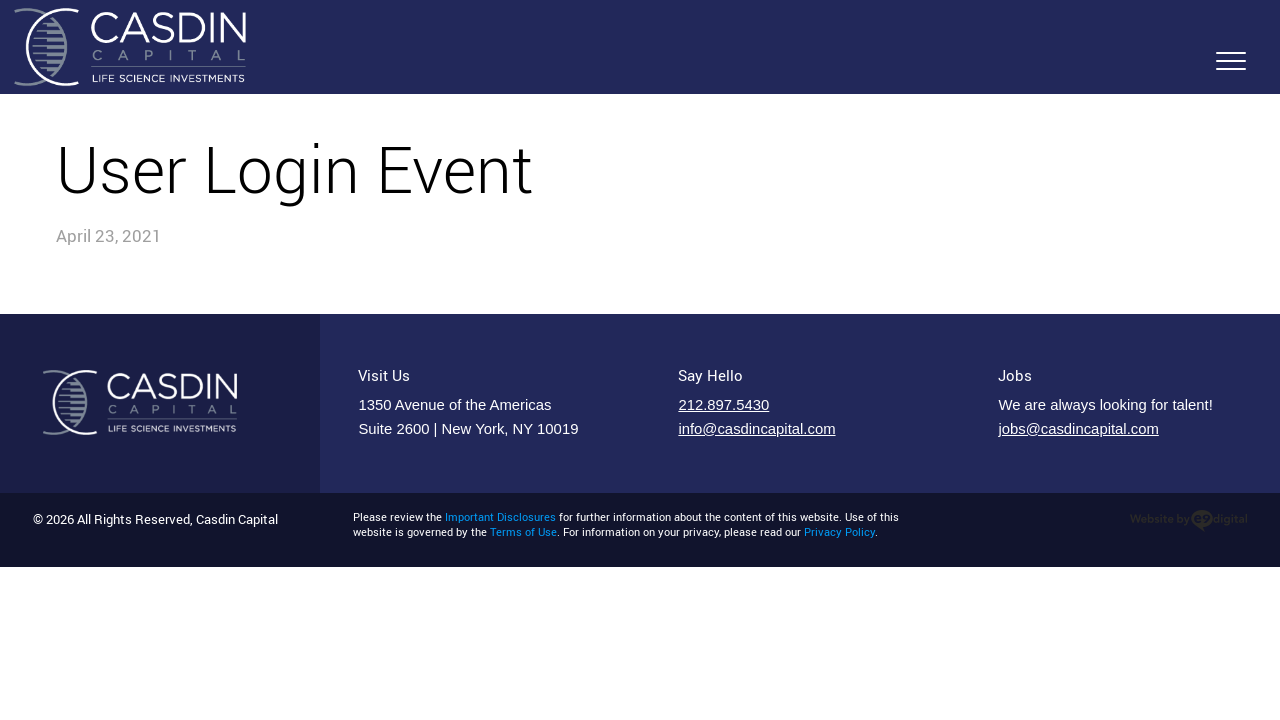  What do you see at coordinates (500, 517) in the screenshot?
I see `Important Disclosures` at bounding box center [500, 517].